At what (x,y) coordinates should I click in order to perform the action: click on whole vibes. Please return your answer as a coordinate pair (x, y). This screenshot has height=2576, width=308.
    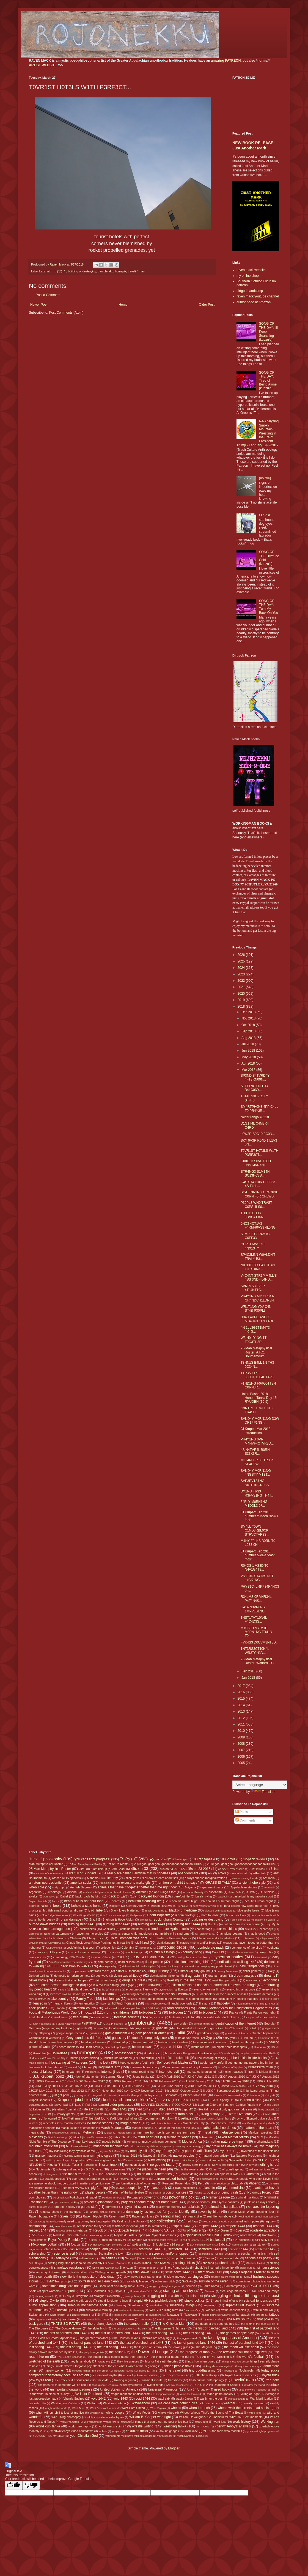
    Looking at the image, I should click on (166, 2412).